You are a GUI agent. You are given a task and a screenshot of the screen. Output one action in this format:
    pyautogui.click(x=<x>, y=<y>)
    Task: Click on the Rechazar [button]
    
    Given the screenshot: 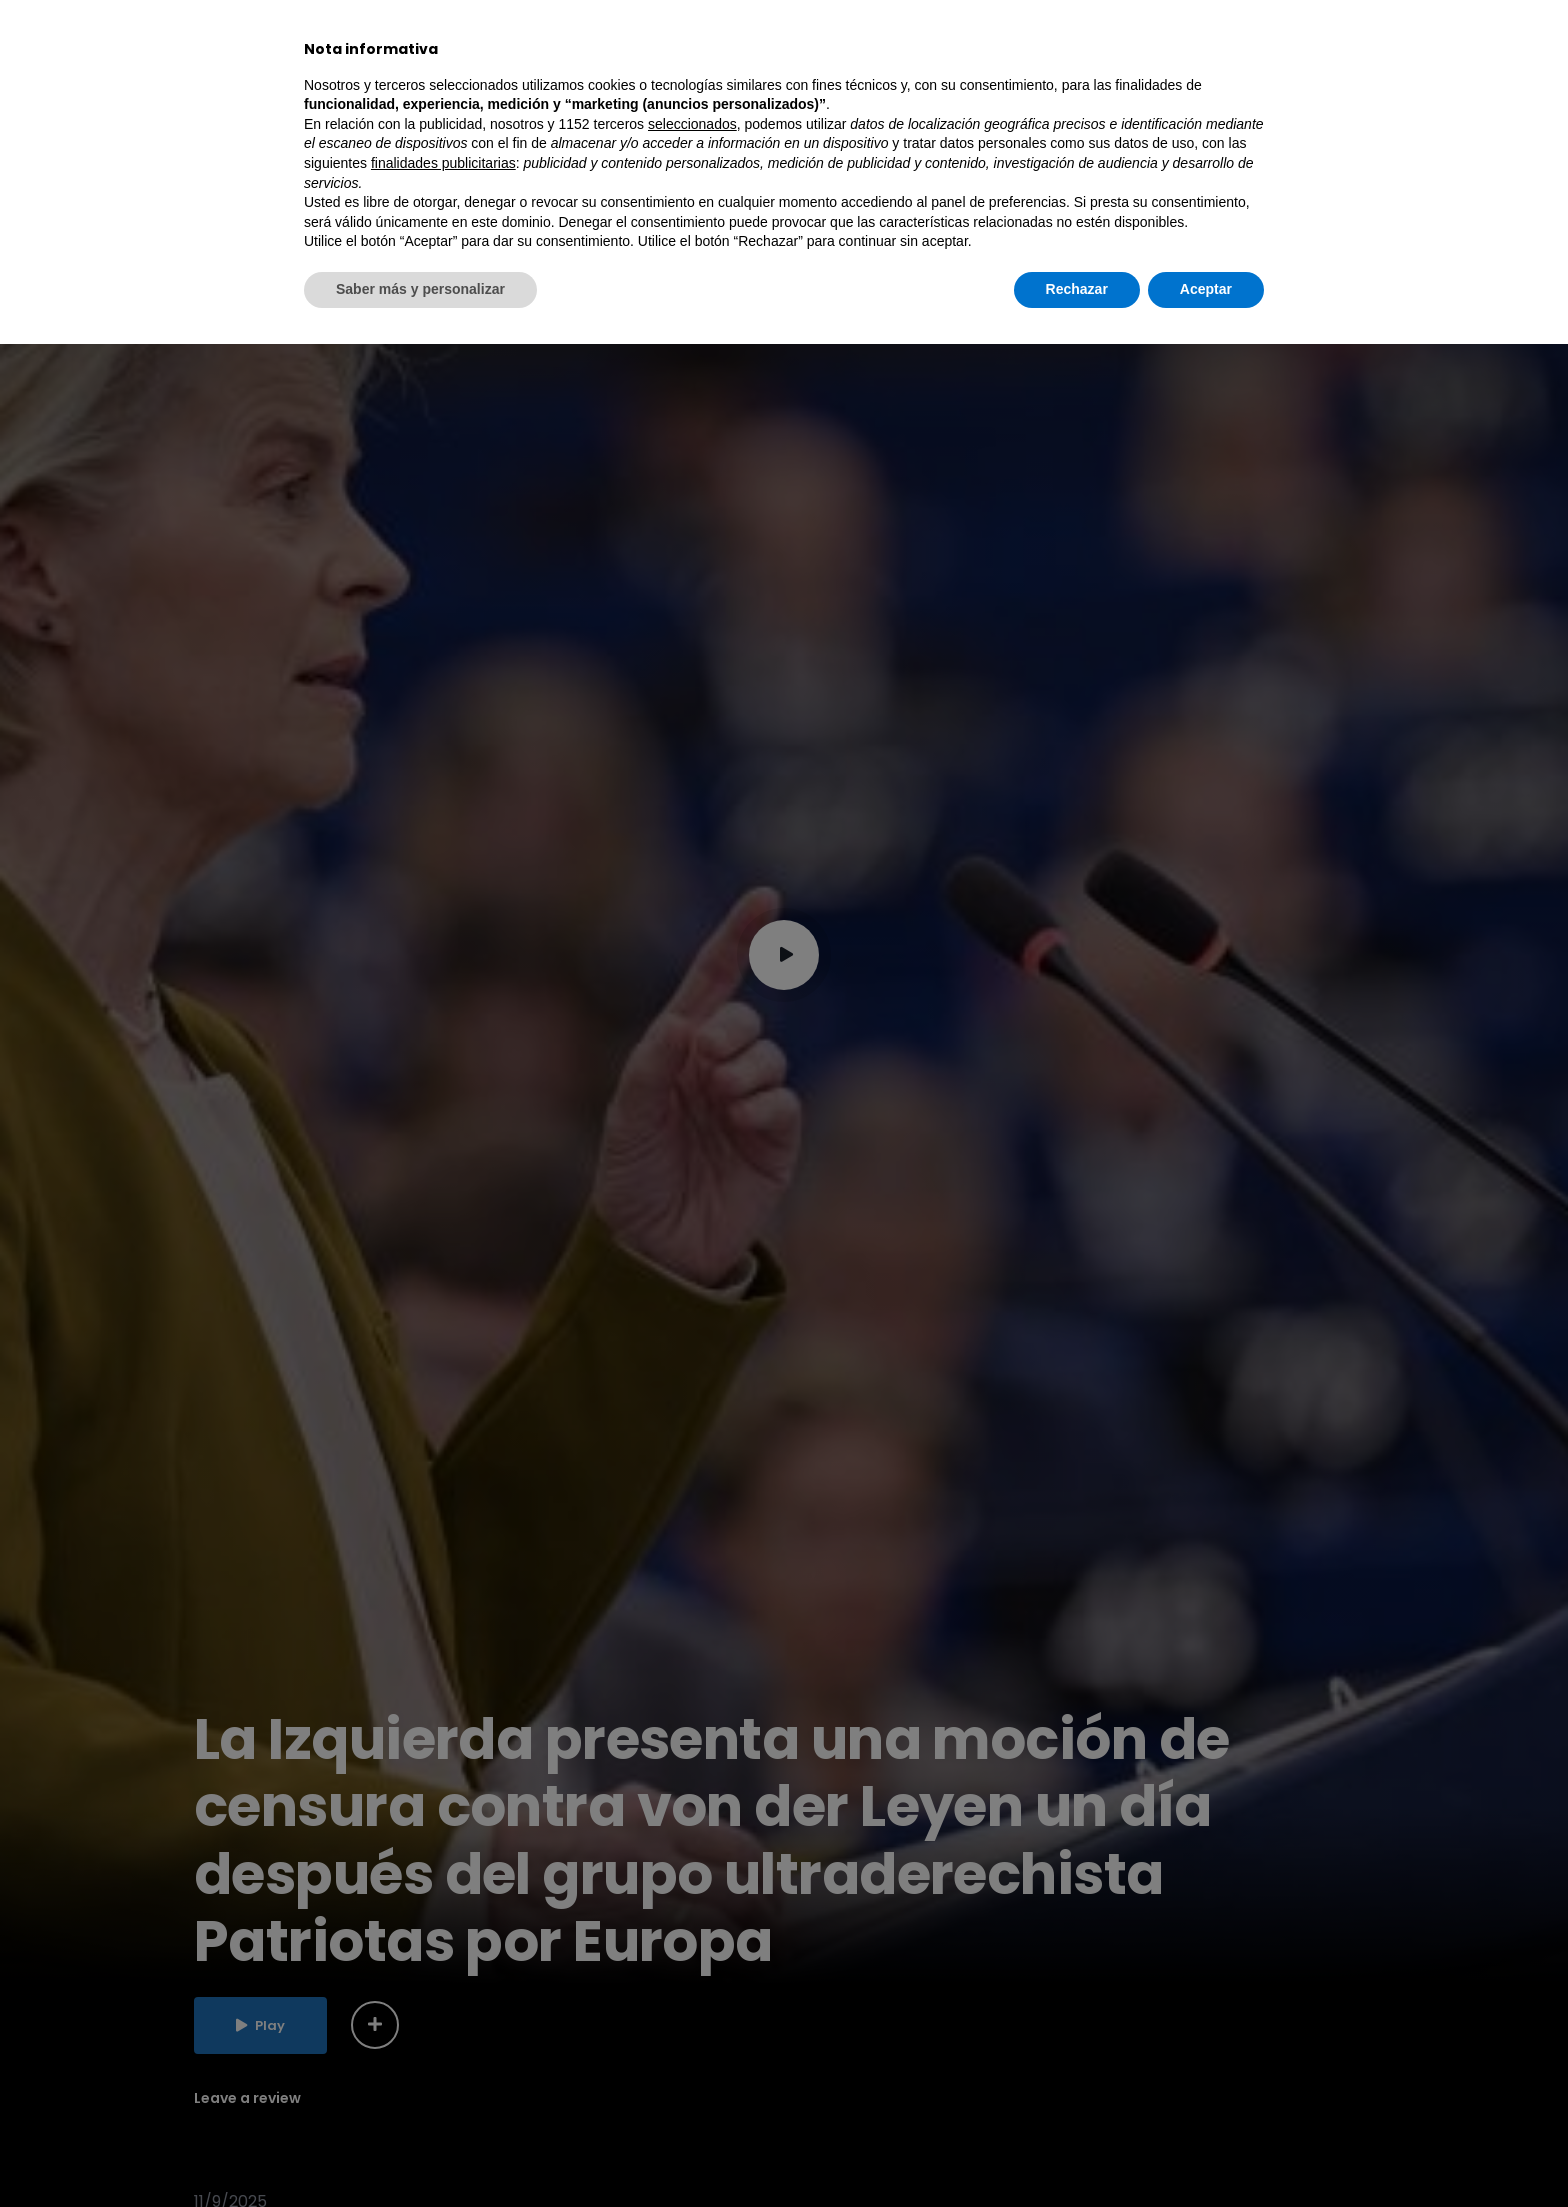 What is the action you would take?
    pyautogui.click(x=1077, y=2152)
    